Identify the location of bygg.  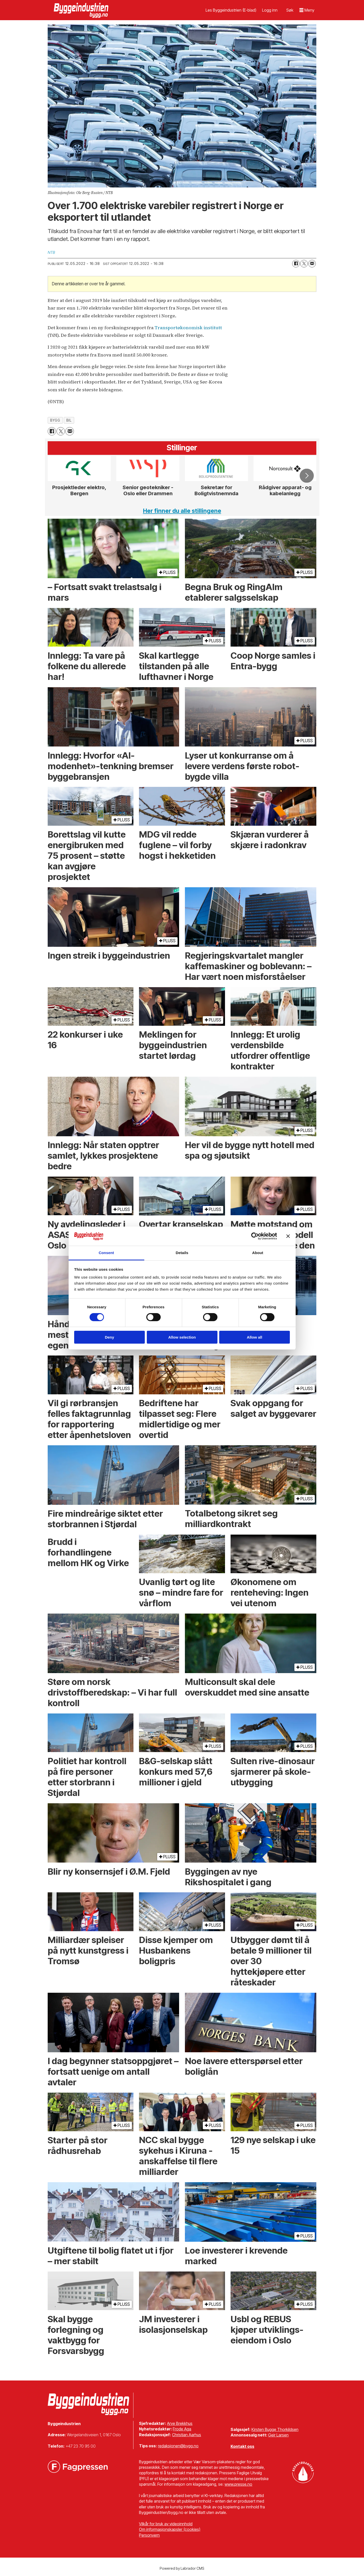
(55, 420).